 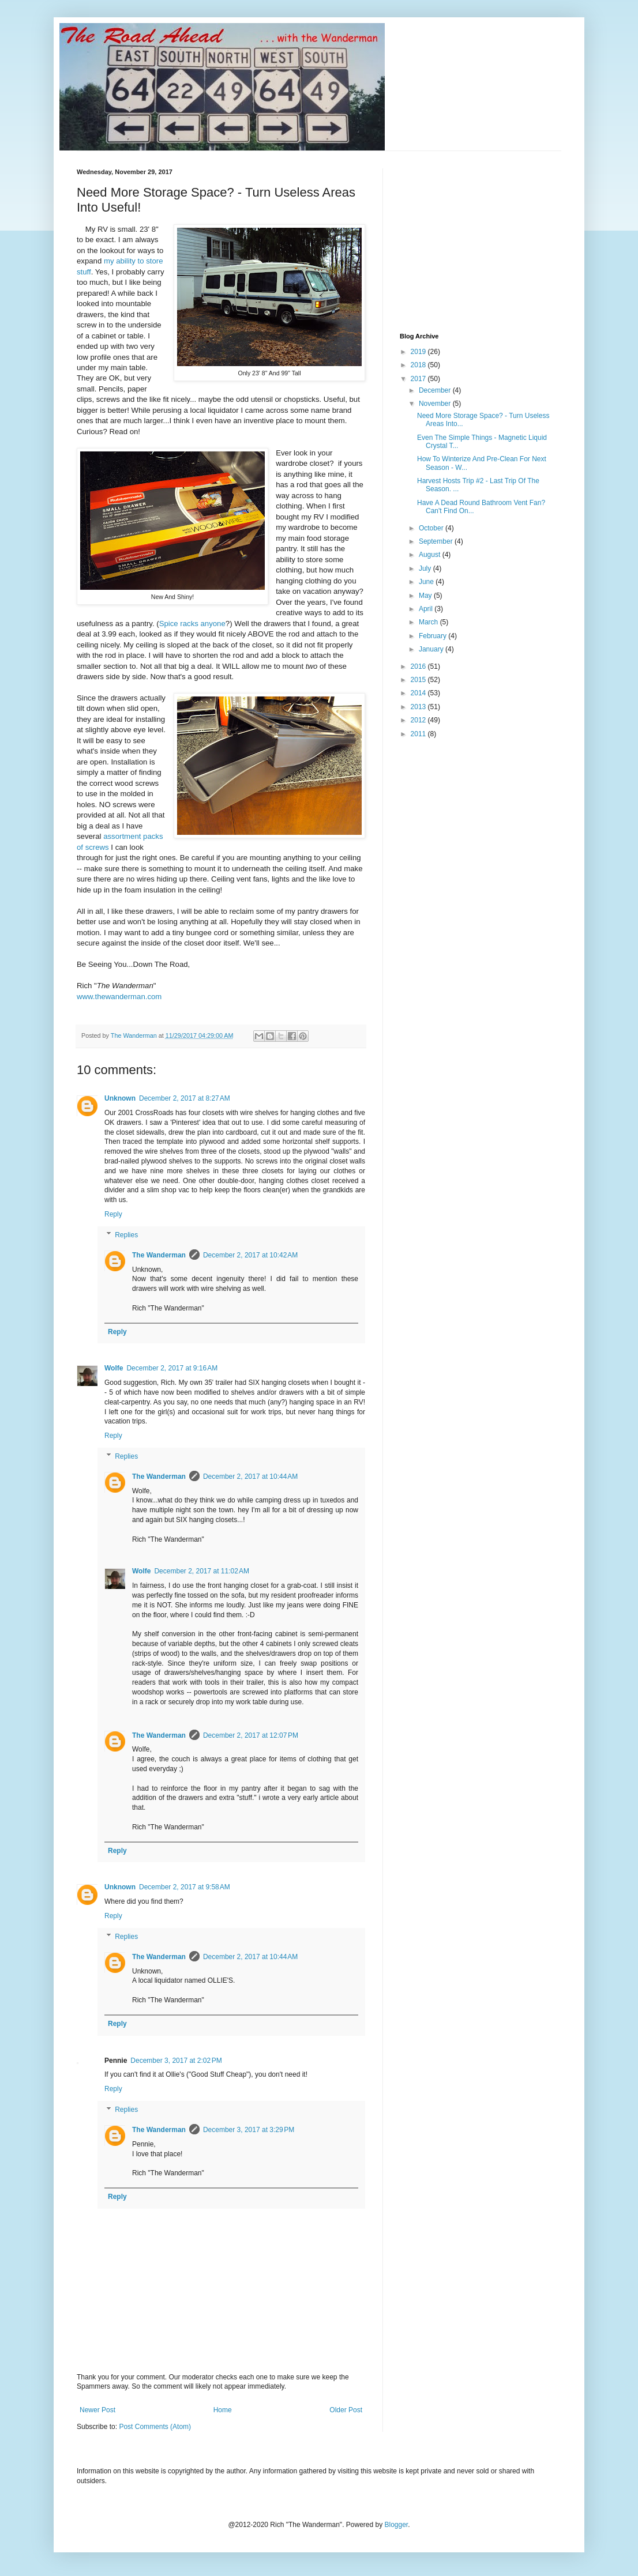 I want to click on September, so click(x=437, y=541).